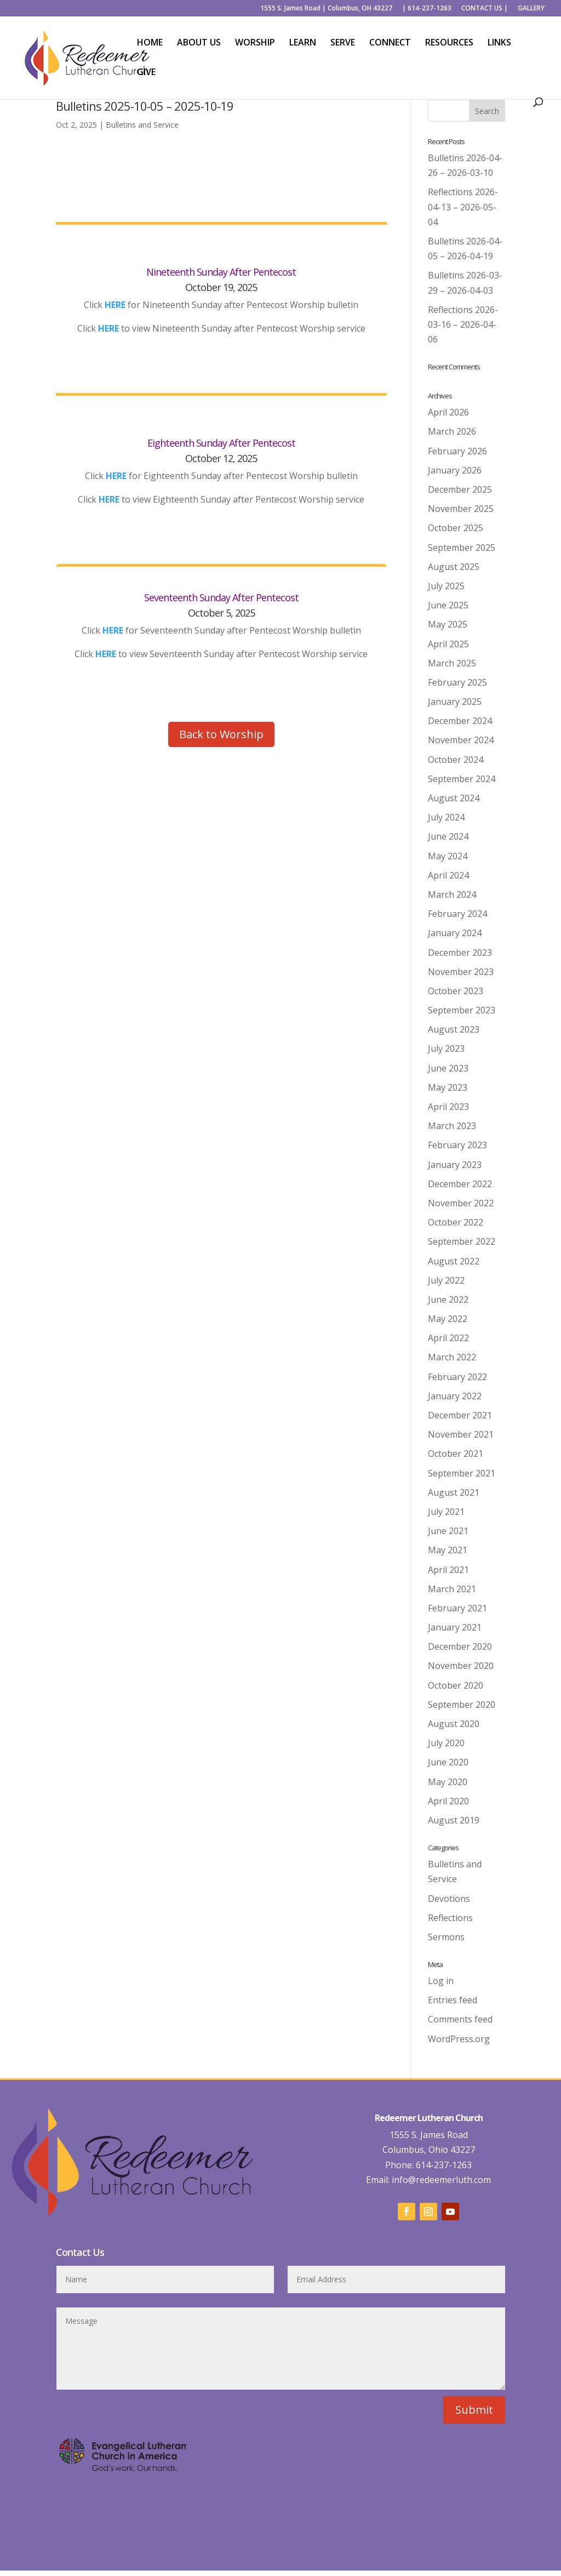 The width and height of the screenshot is (561, 2576). Describe the element at coordinates (450, 1918) in the screenshot. I see `Reflections` at that location.